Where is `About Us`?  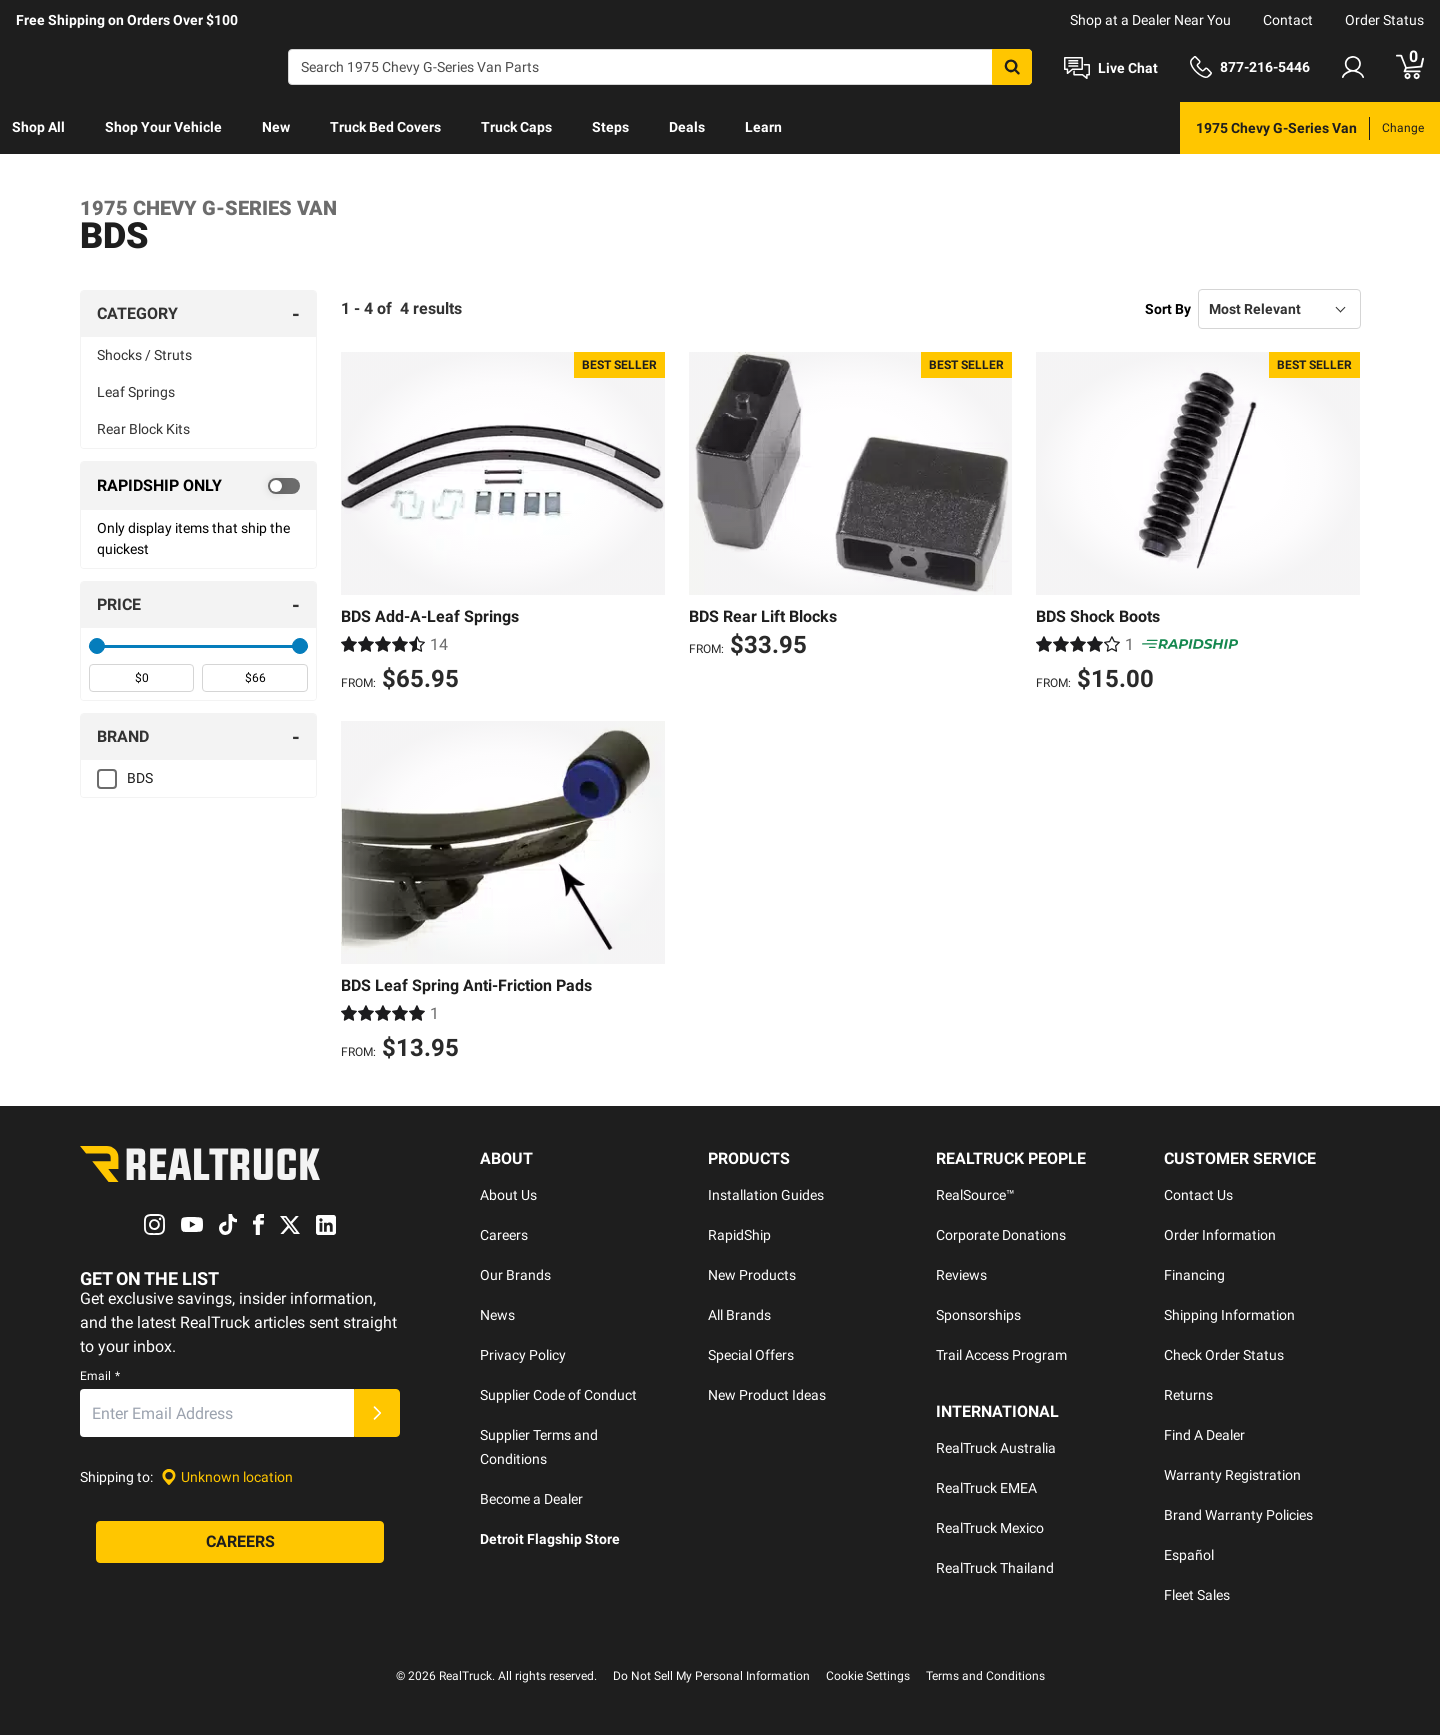
About Us is located at coordinates (508, 1195).